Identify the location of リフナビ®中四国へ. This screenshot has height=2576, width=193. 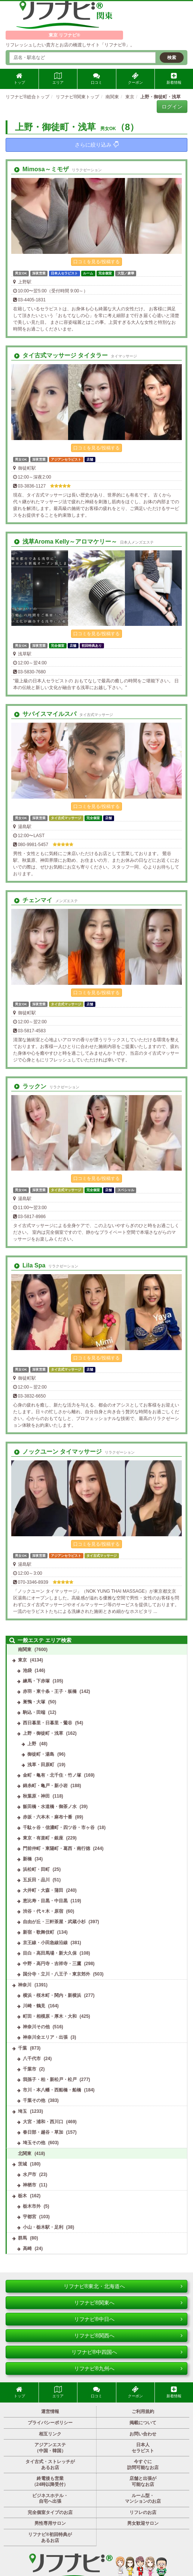
(127, 2352).